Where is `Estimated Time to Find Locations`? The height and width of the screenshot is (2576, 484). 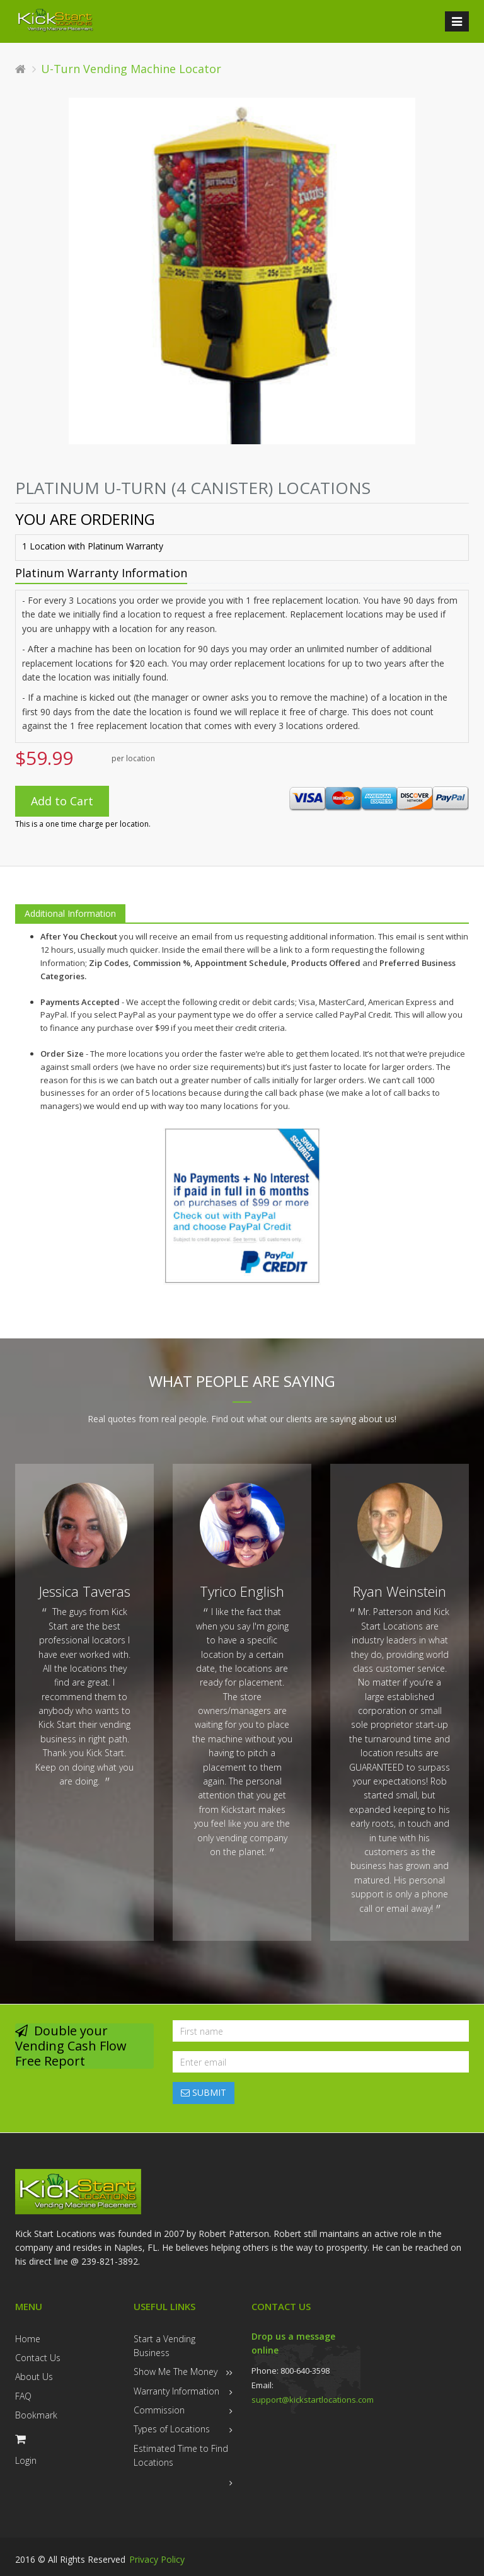 Estimated Time to Find Locations is located at coordinates (181, 2455).